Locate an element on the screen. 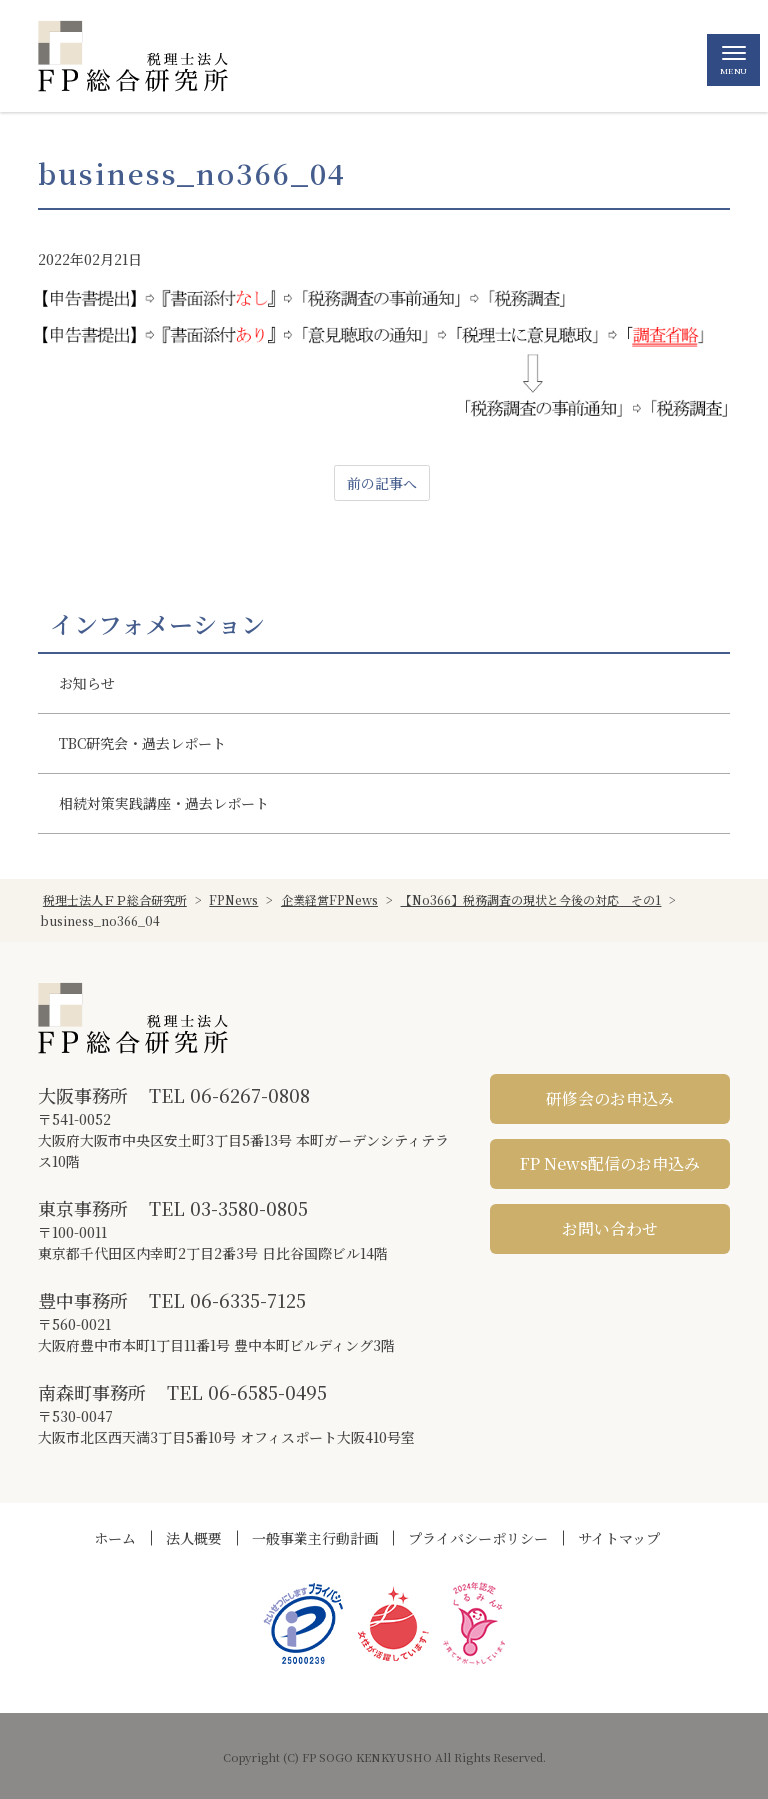 The image size is (768, 1799). お知らせ is located at coordinates (87, 683).